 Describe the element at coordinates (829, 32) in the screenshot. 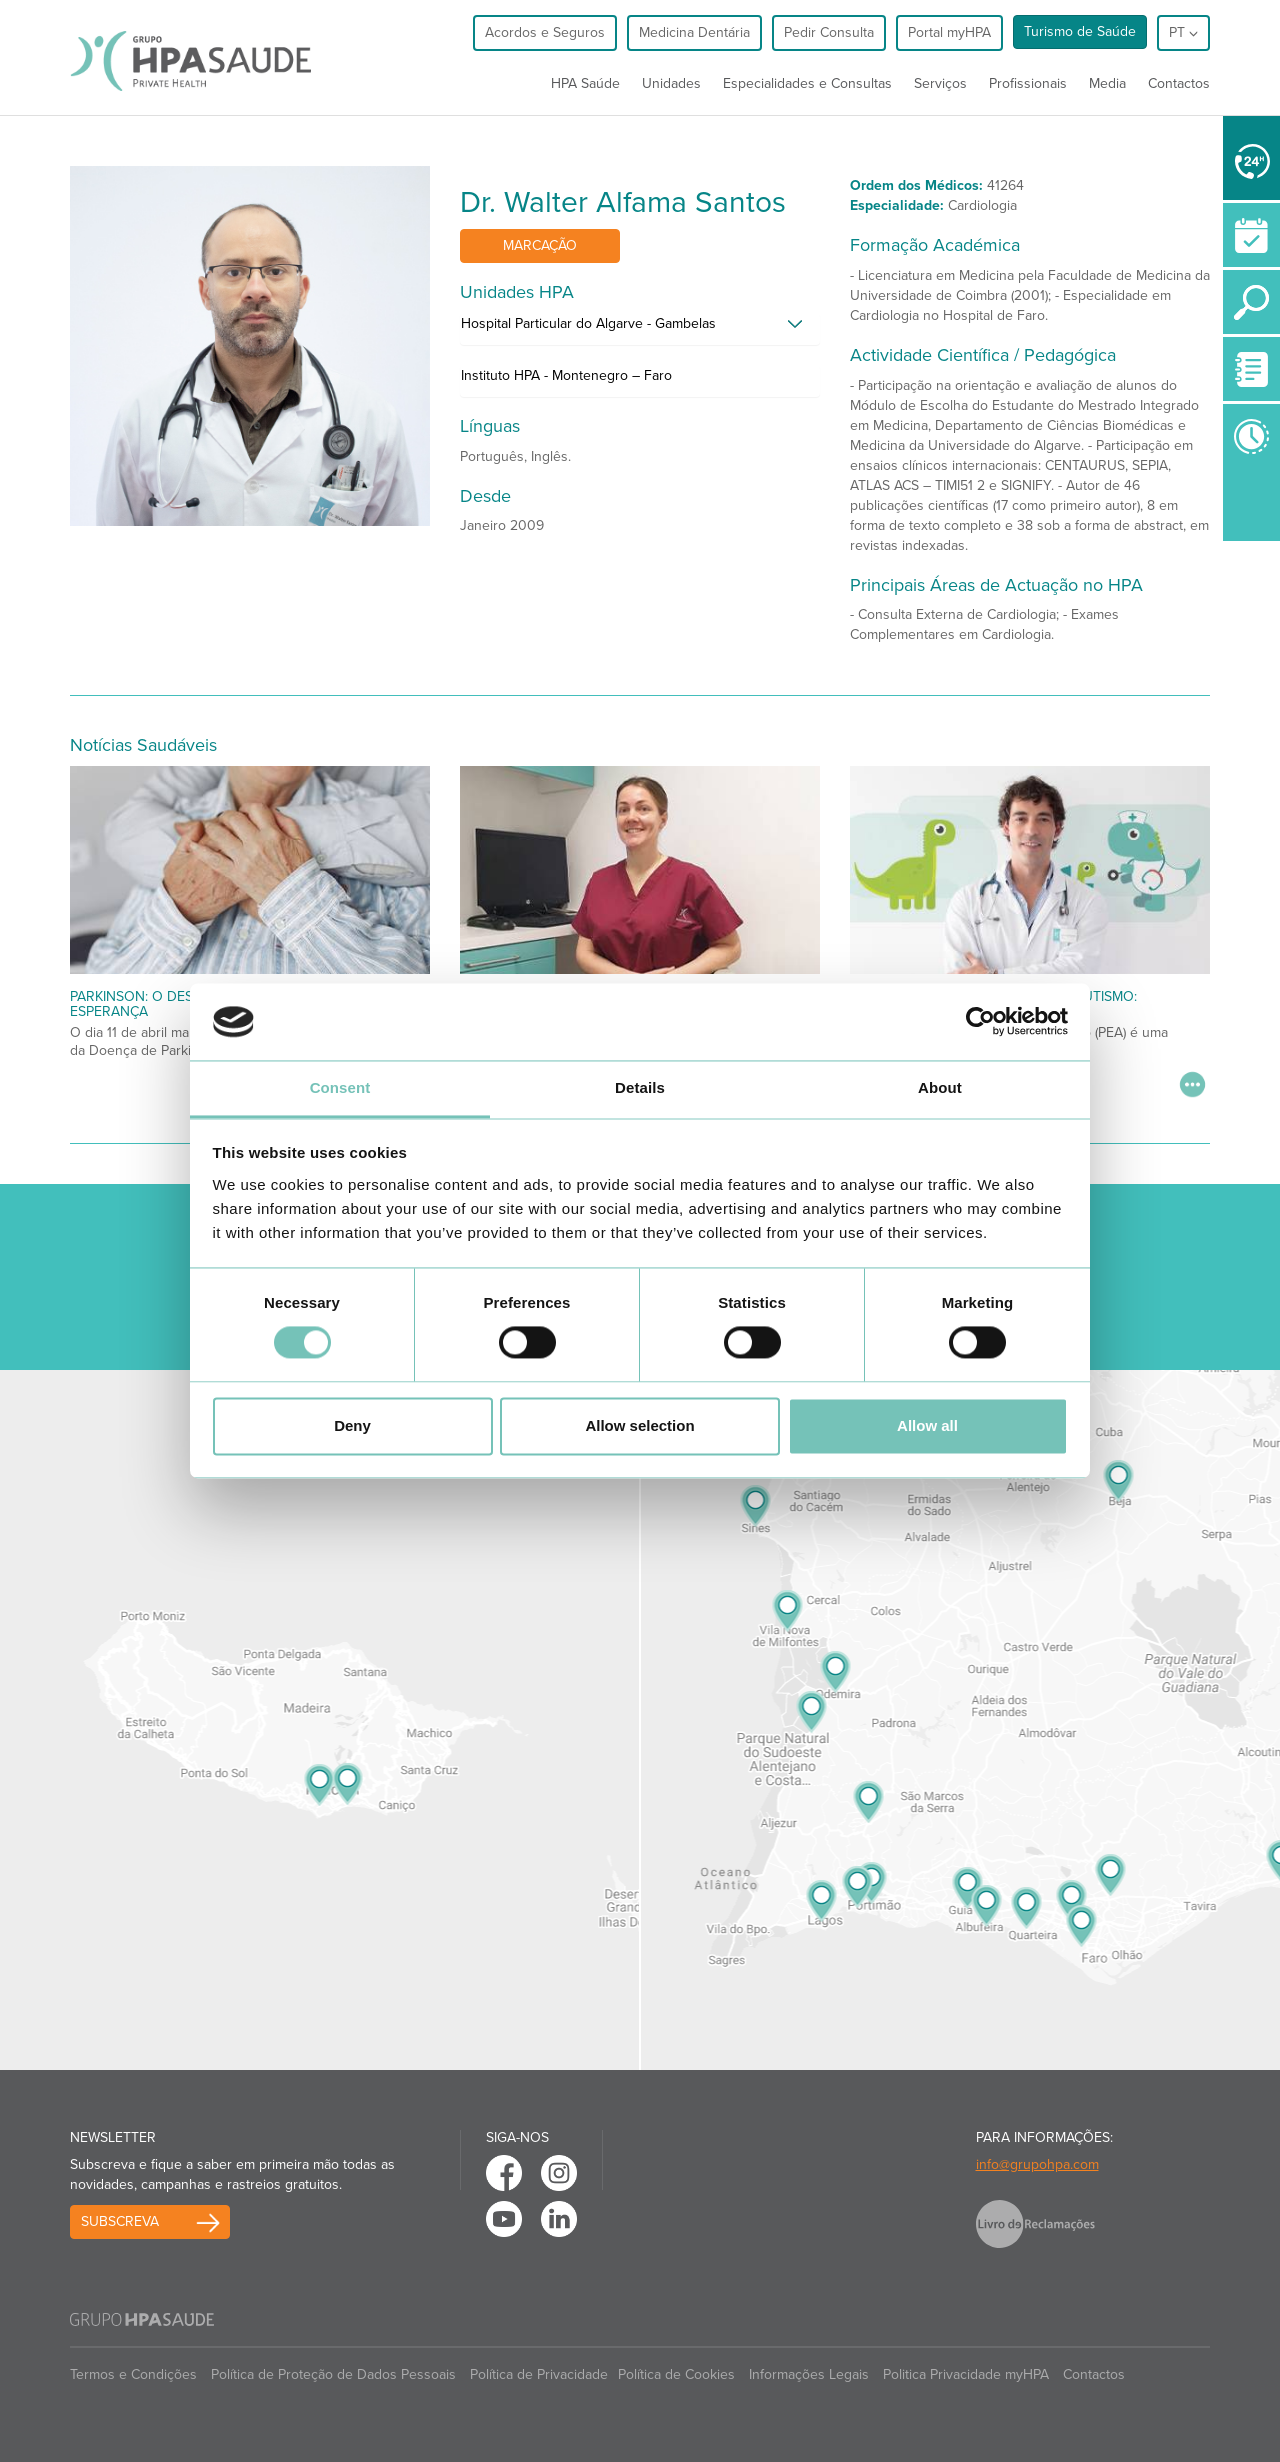

I see `Pedir Consulta` at that location.